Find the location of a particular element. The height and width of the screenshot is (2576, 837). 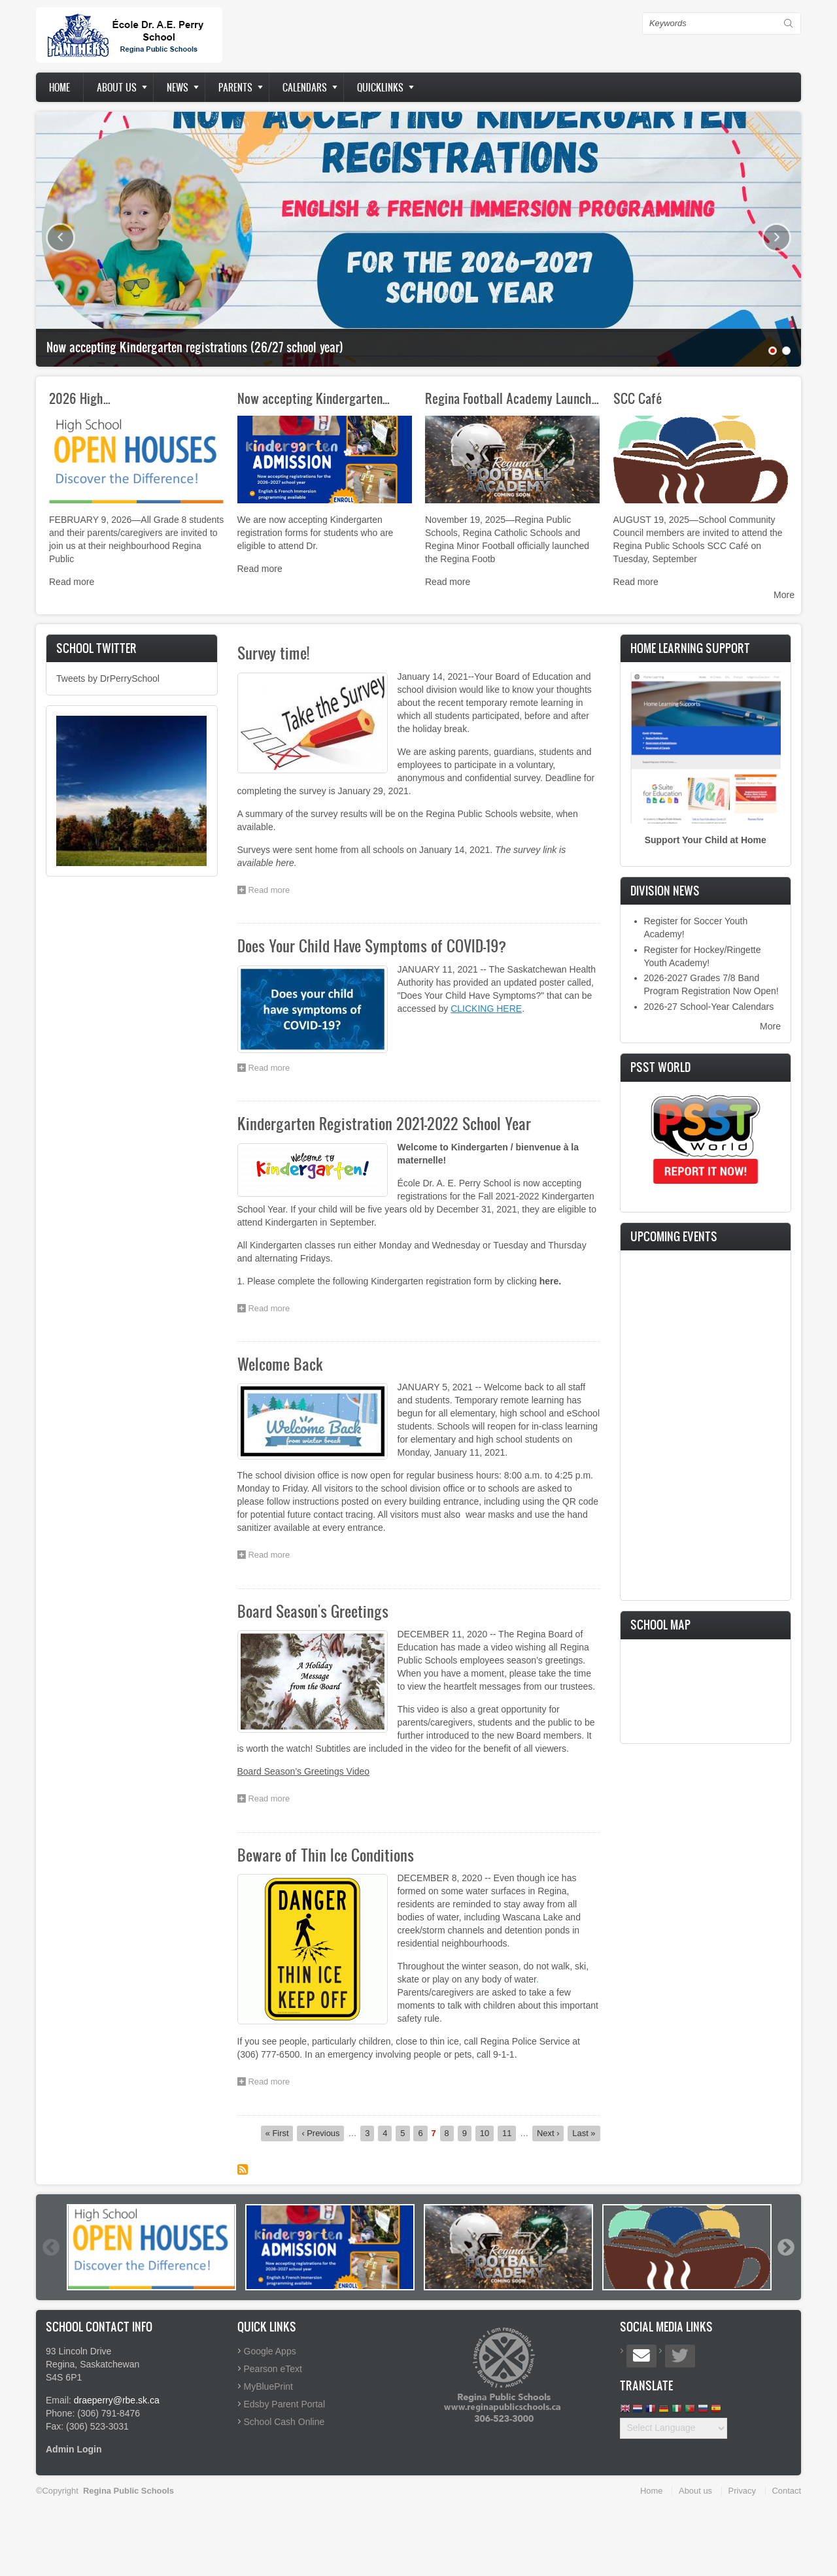

11 is located at coordinates (509, 2133).